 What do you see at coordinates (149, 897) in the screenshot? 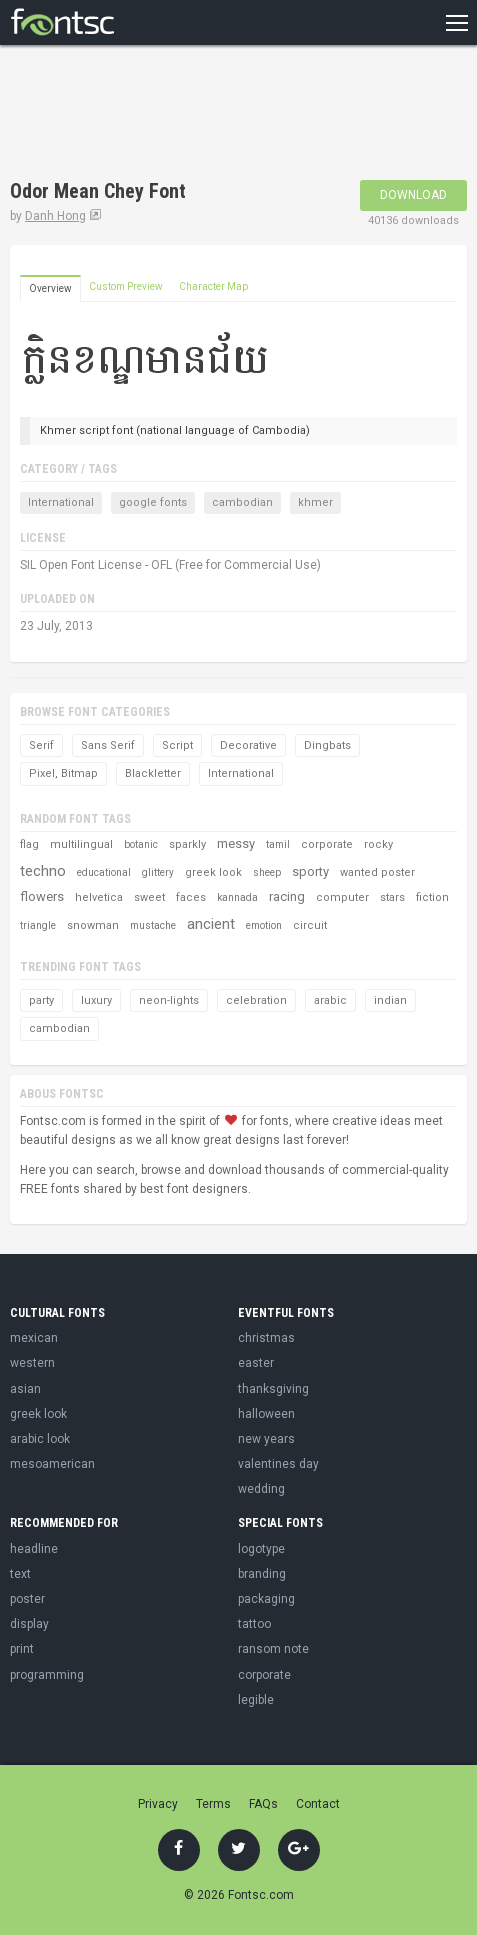
I see `sweet` at bounding box center [149, 897].